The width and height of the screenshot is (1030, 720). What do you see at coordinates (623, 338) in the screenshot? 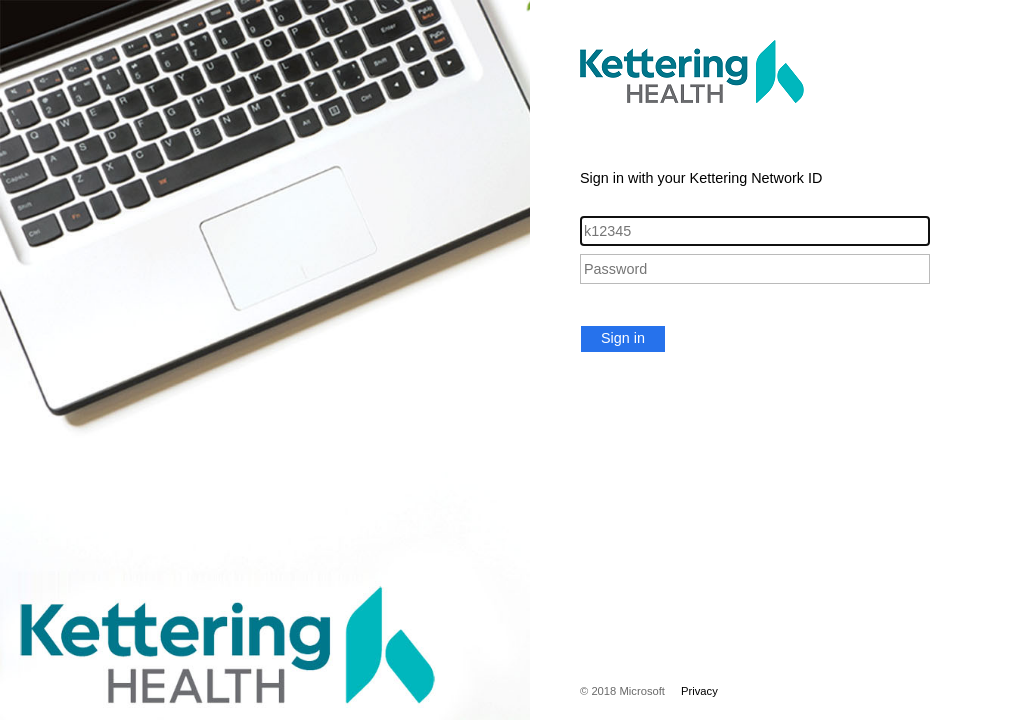
I see `Sign in [button]` at bounding box center [623, 338].